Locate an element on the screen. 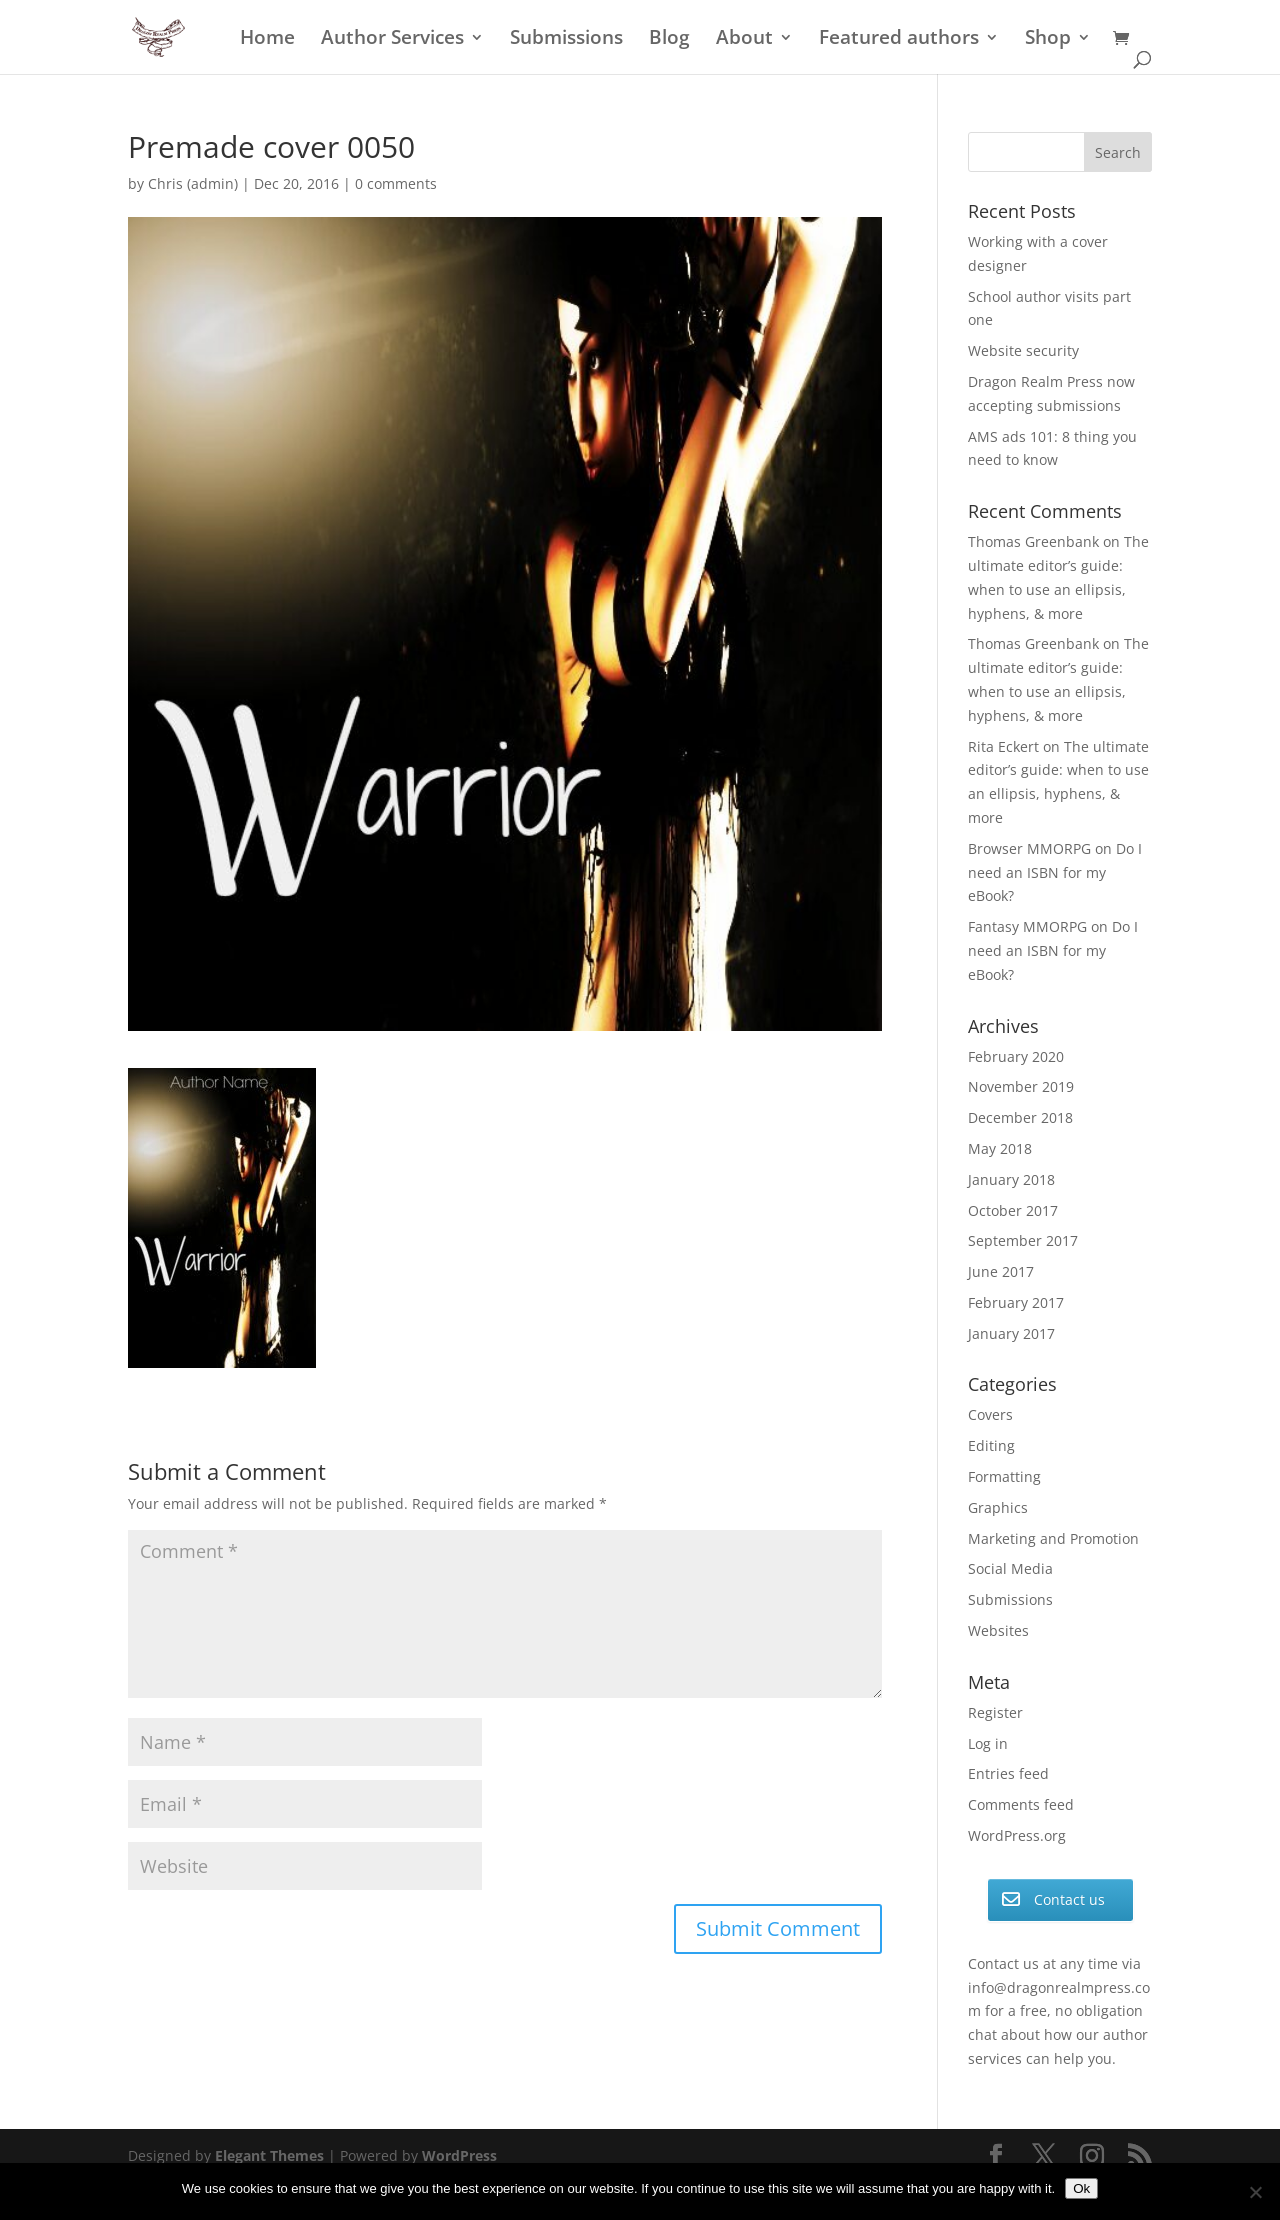 This screenshot has width=1280, height=2220. Do I need an ISBN for my eBook? is located at coordinates (1055, 872).